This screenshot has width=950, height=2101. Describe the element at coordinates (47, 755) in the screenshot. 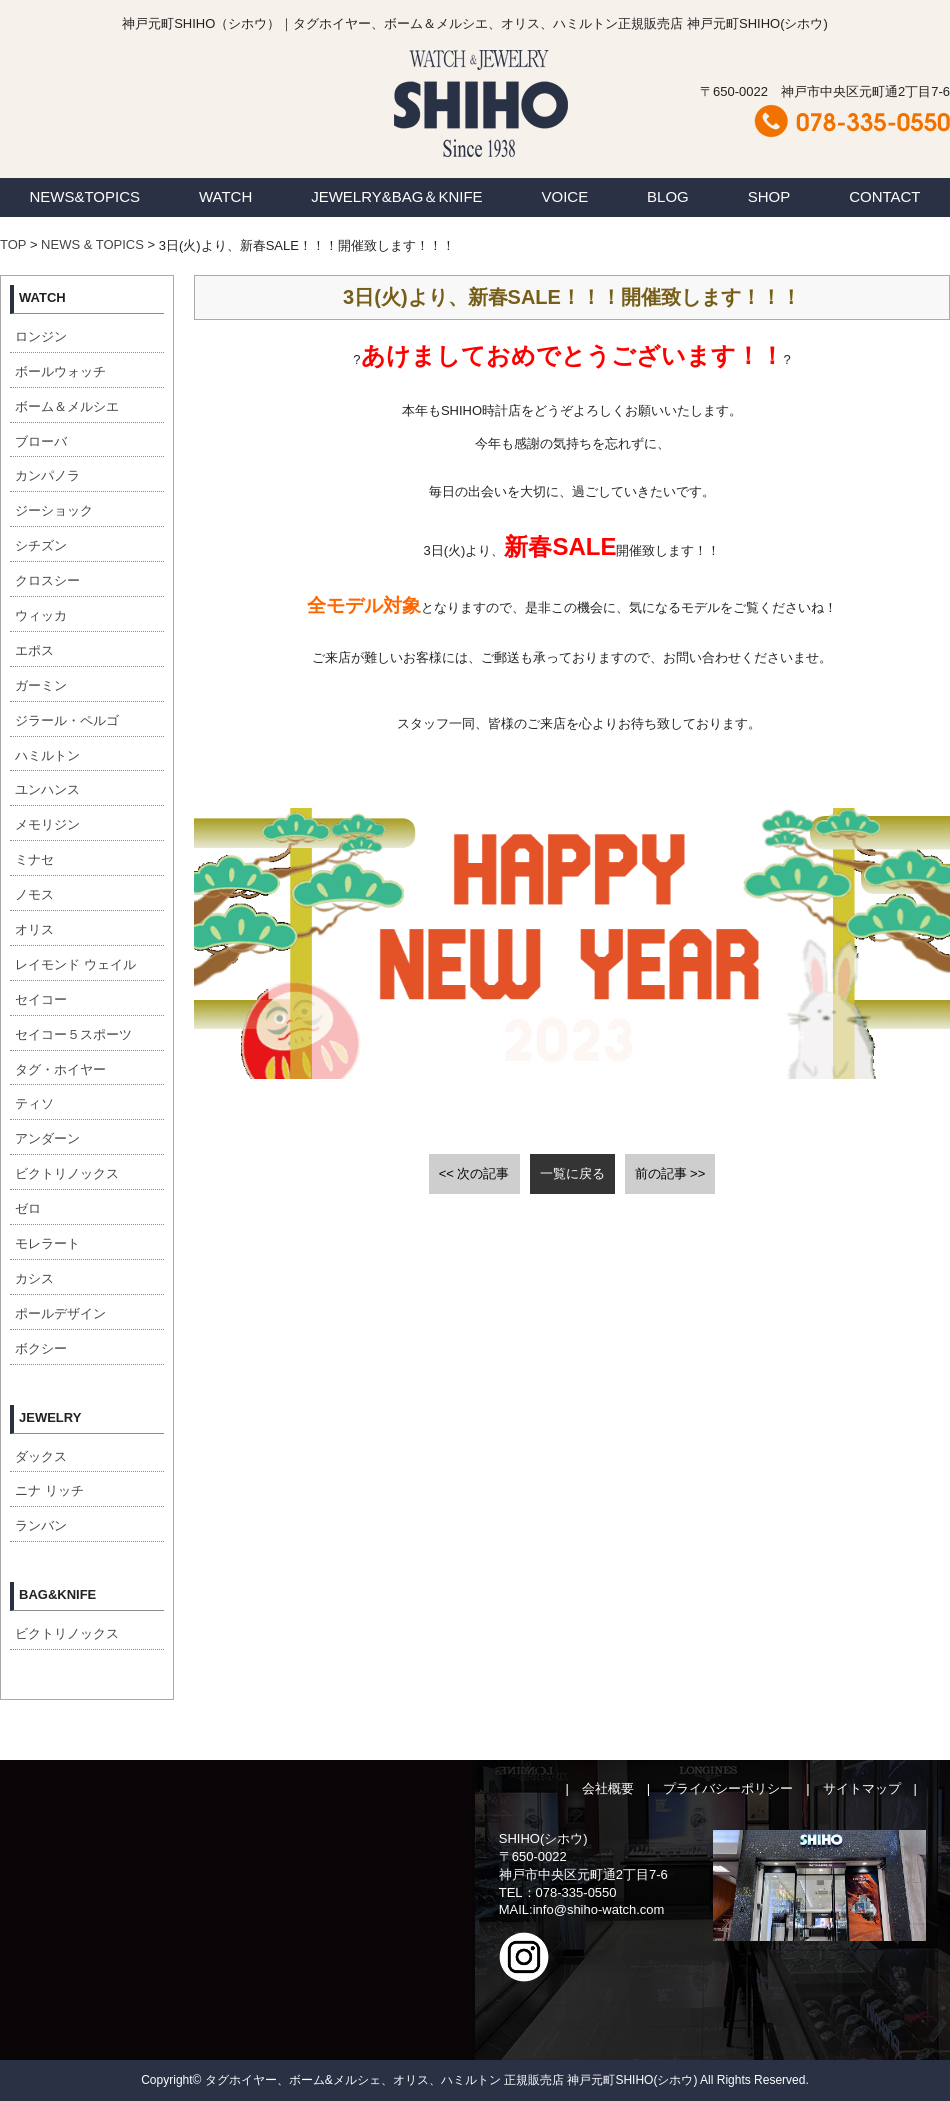

I see `ハミルトン` at that location.